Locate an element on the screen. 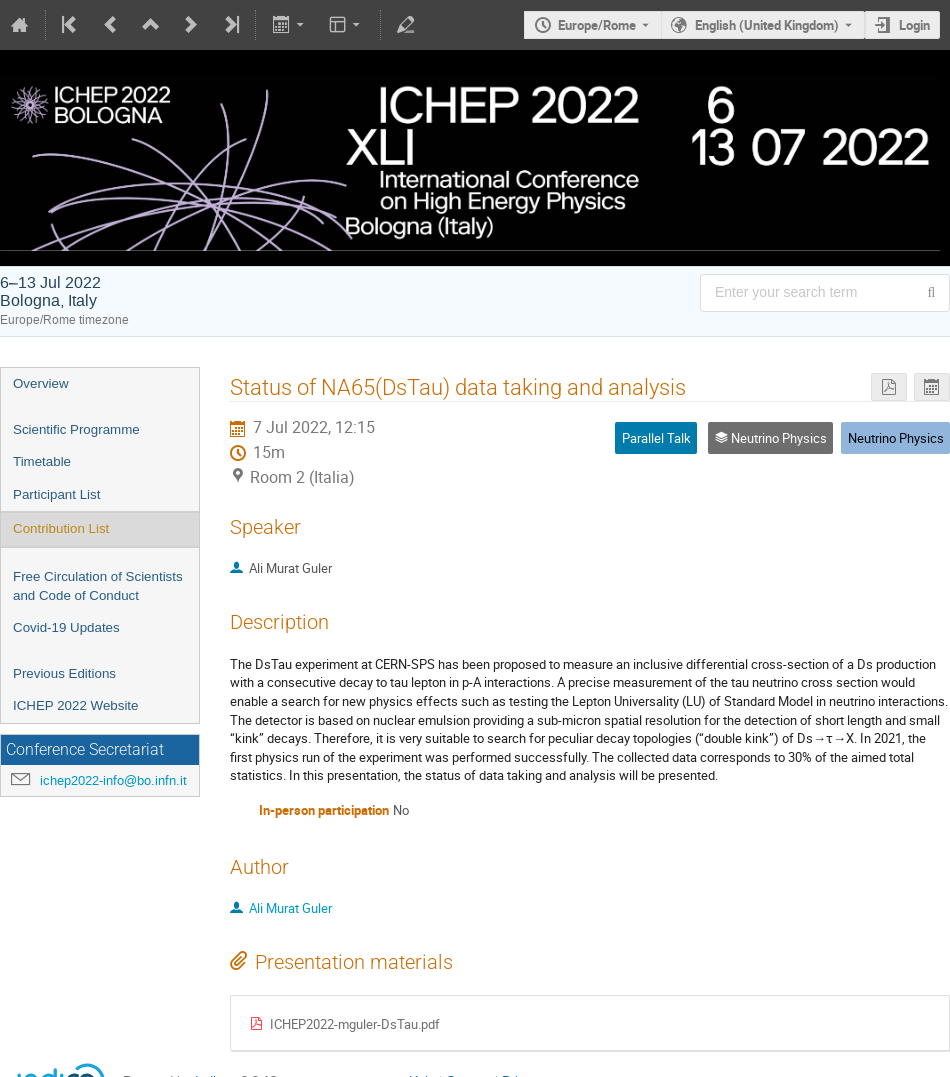 Image resolution: width=950 pixels, height=1077 pixels. Login is located at coordinates (914, 25).